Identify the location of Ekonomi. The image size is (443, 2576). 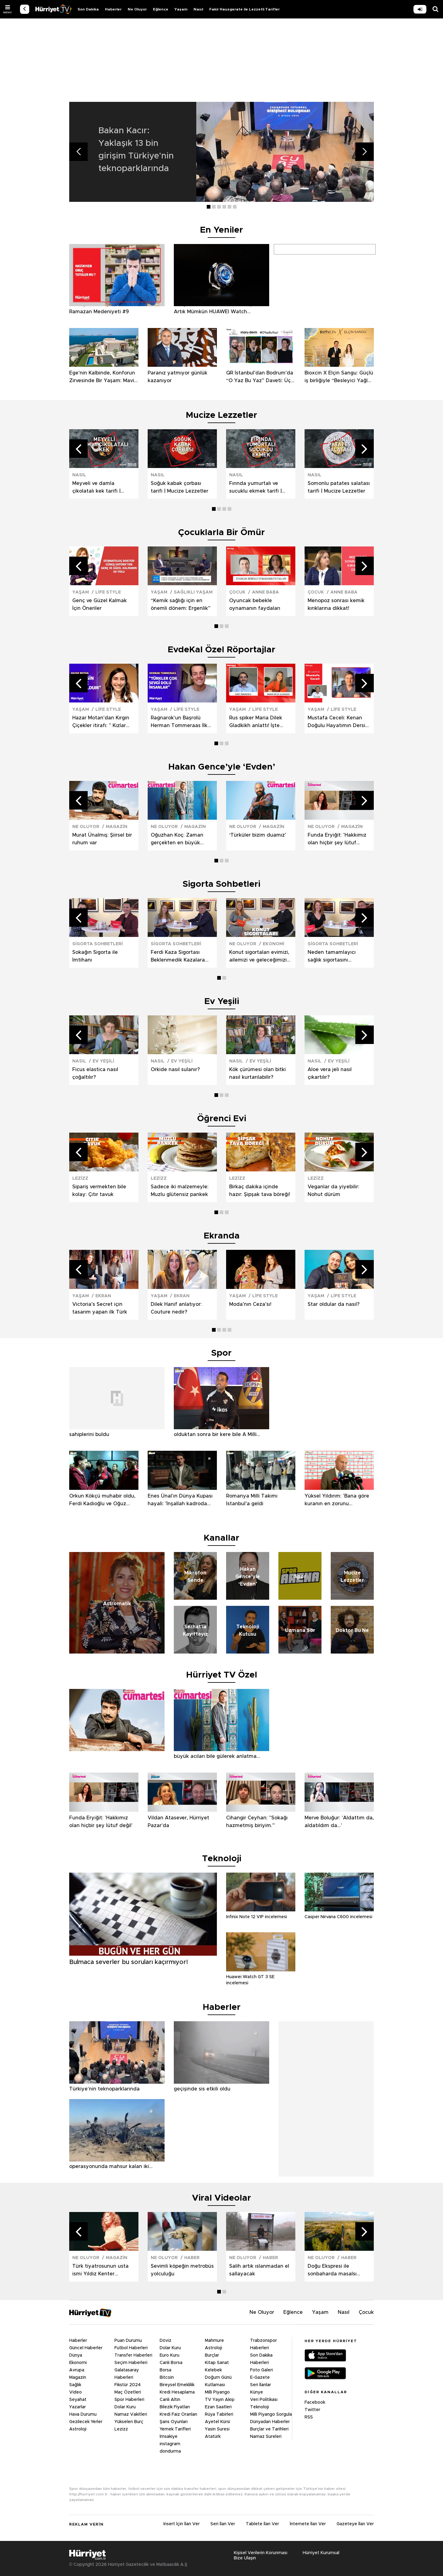
(78, 2363).